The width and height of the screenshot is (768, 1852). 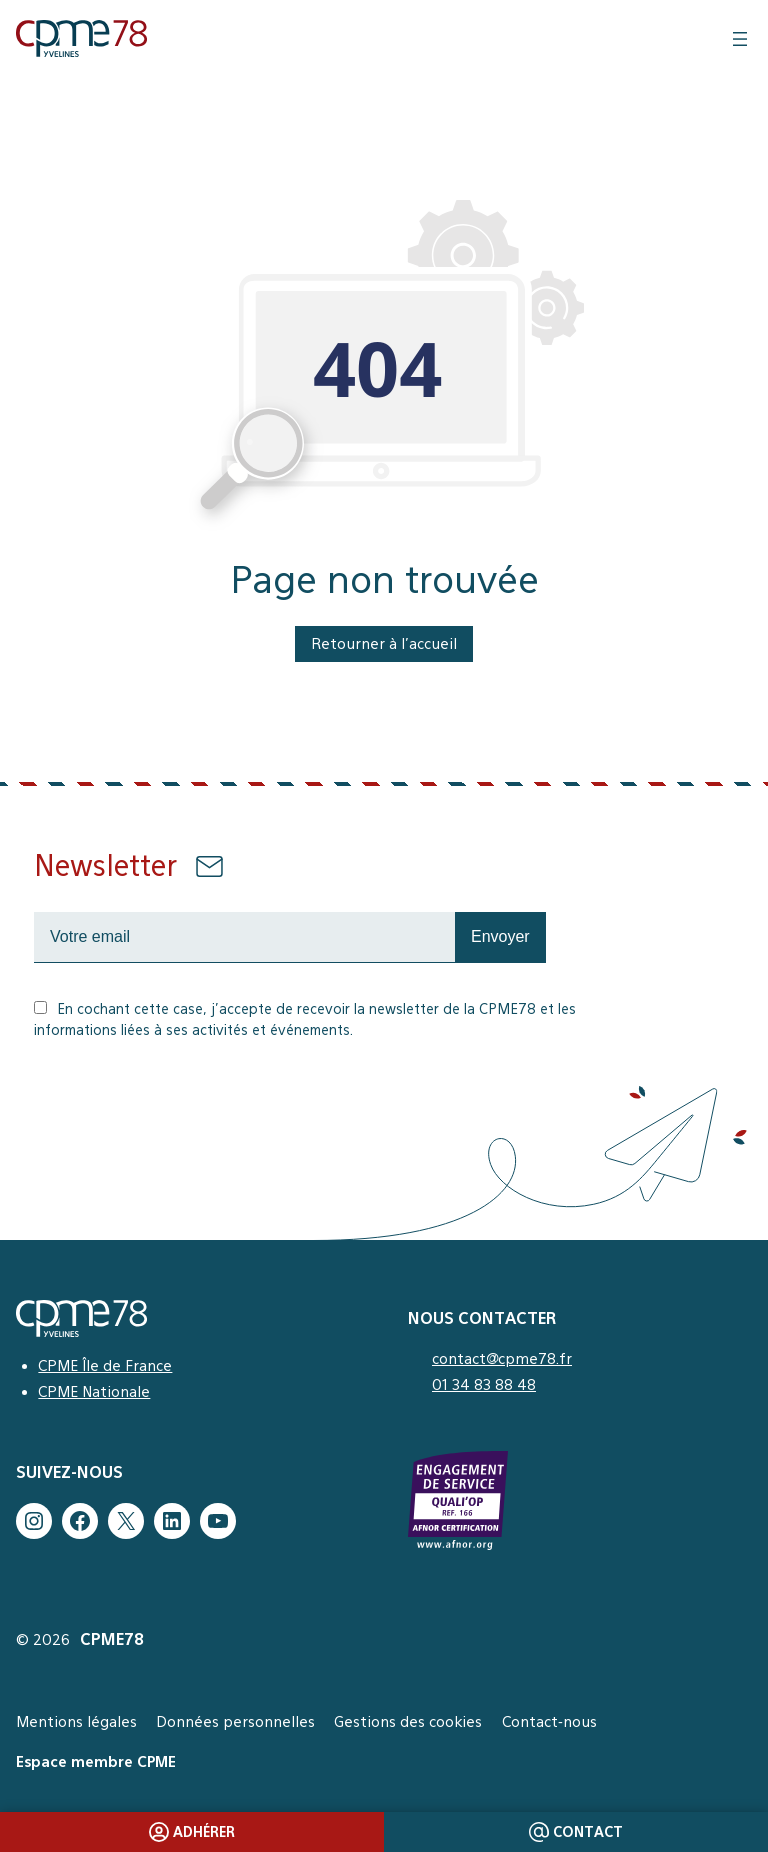 I want to click on CPME Île de France, so click(x=105, y=1365).